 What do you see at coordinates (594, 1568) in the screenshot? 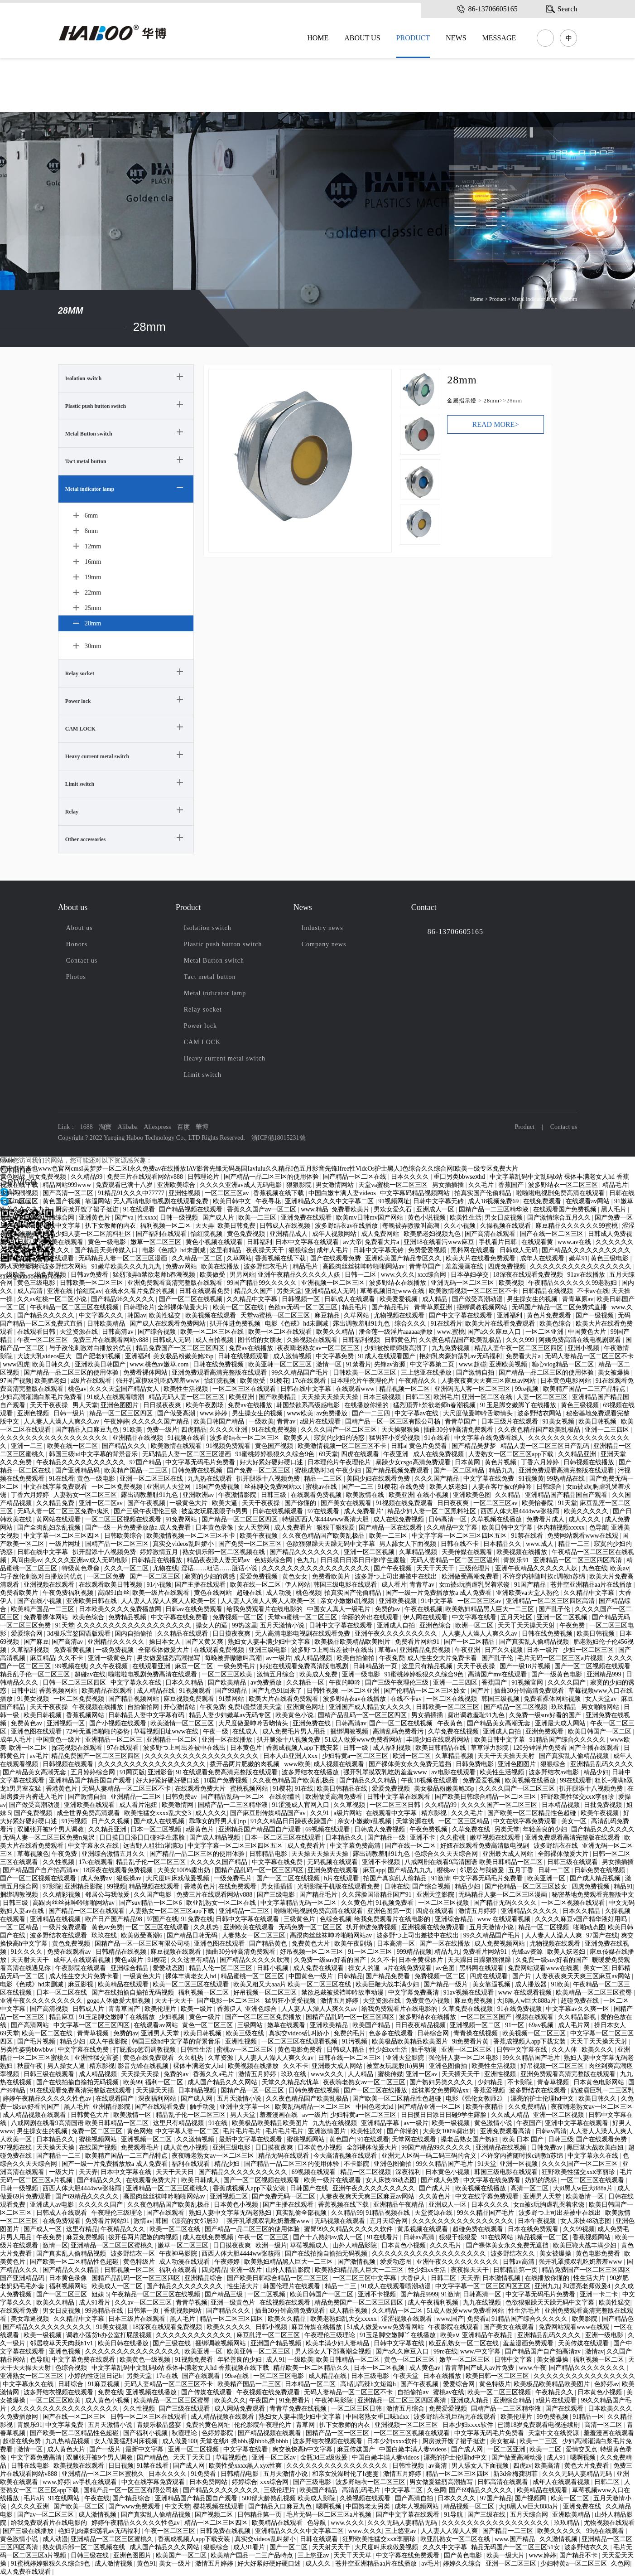
I see `九色在线` at bounding box center [594, 1568].